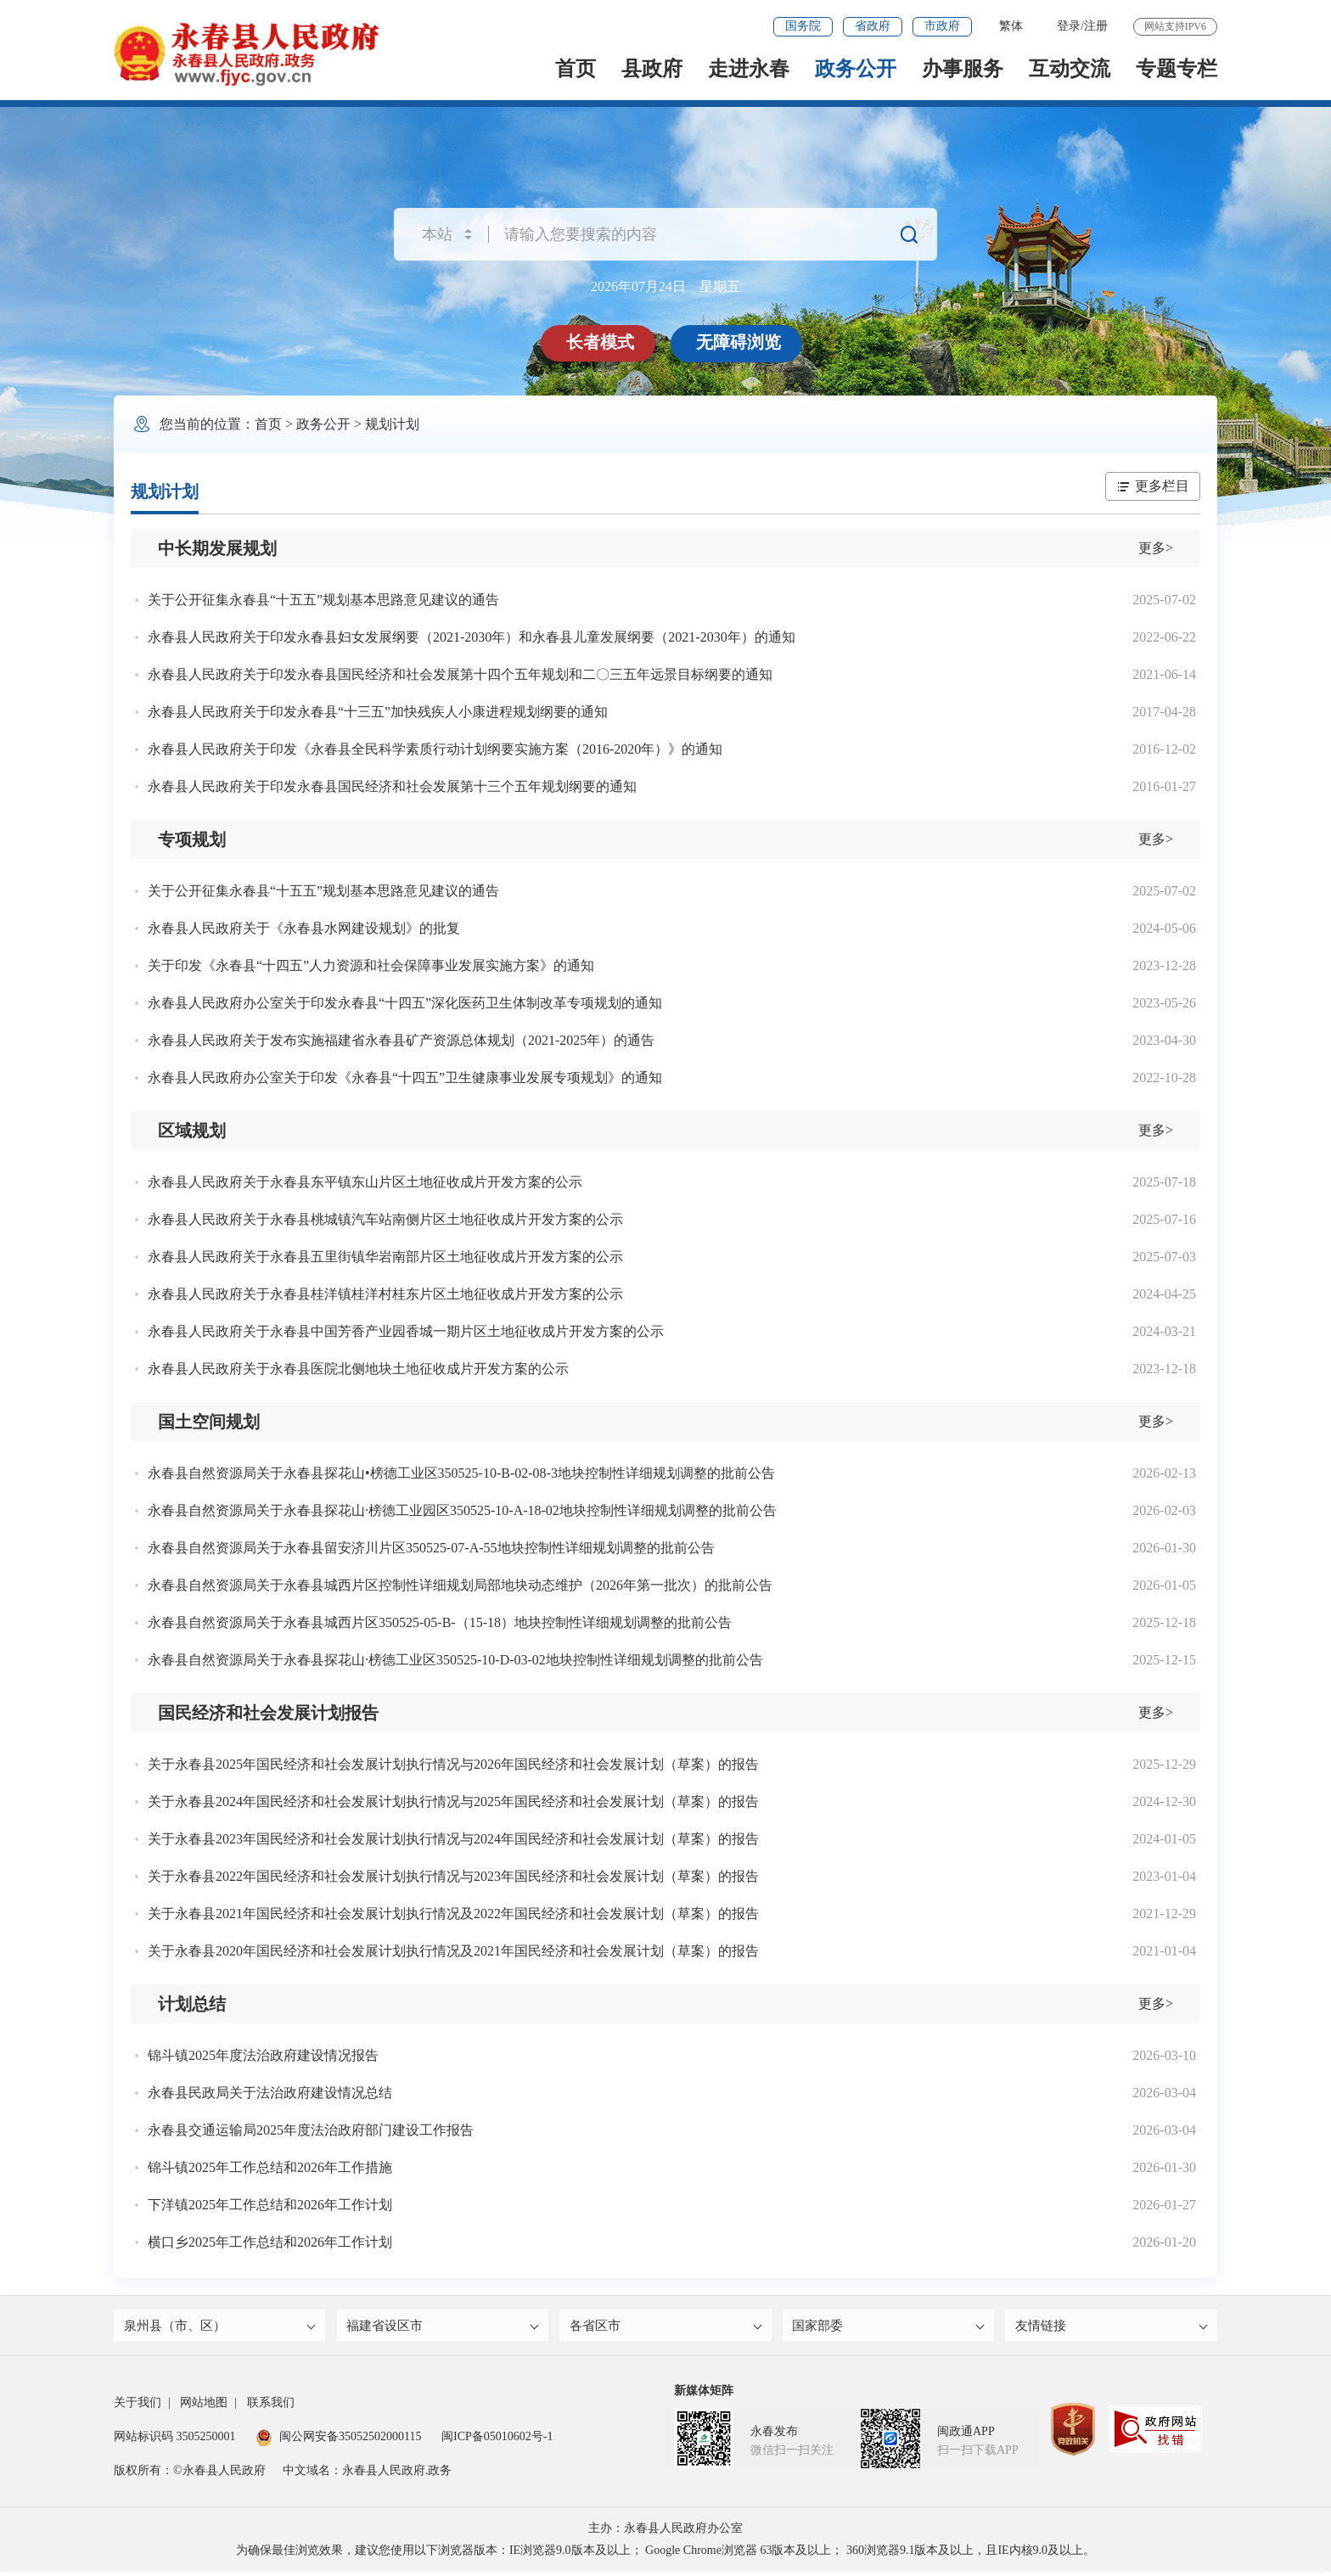  What do you see at coordinates (748, 69) in the screenshot?
I see `走进永春` at bounding box center [748, 69].